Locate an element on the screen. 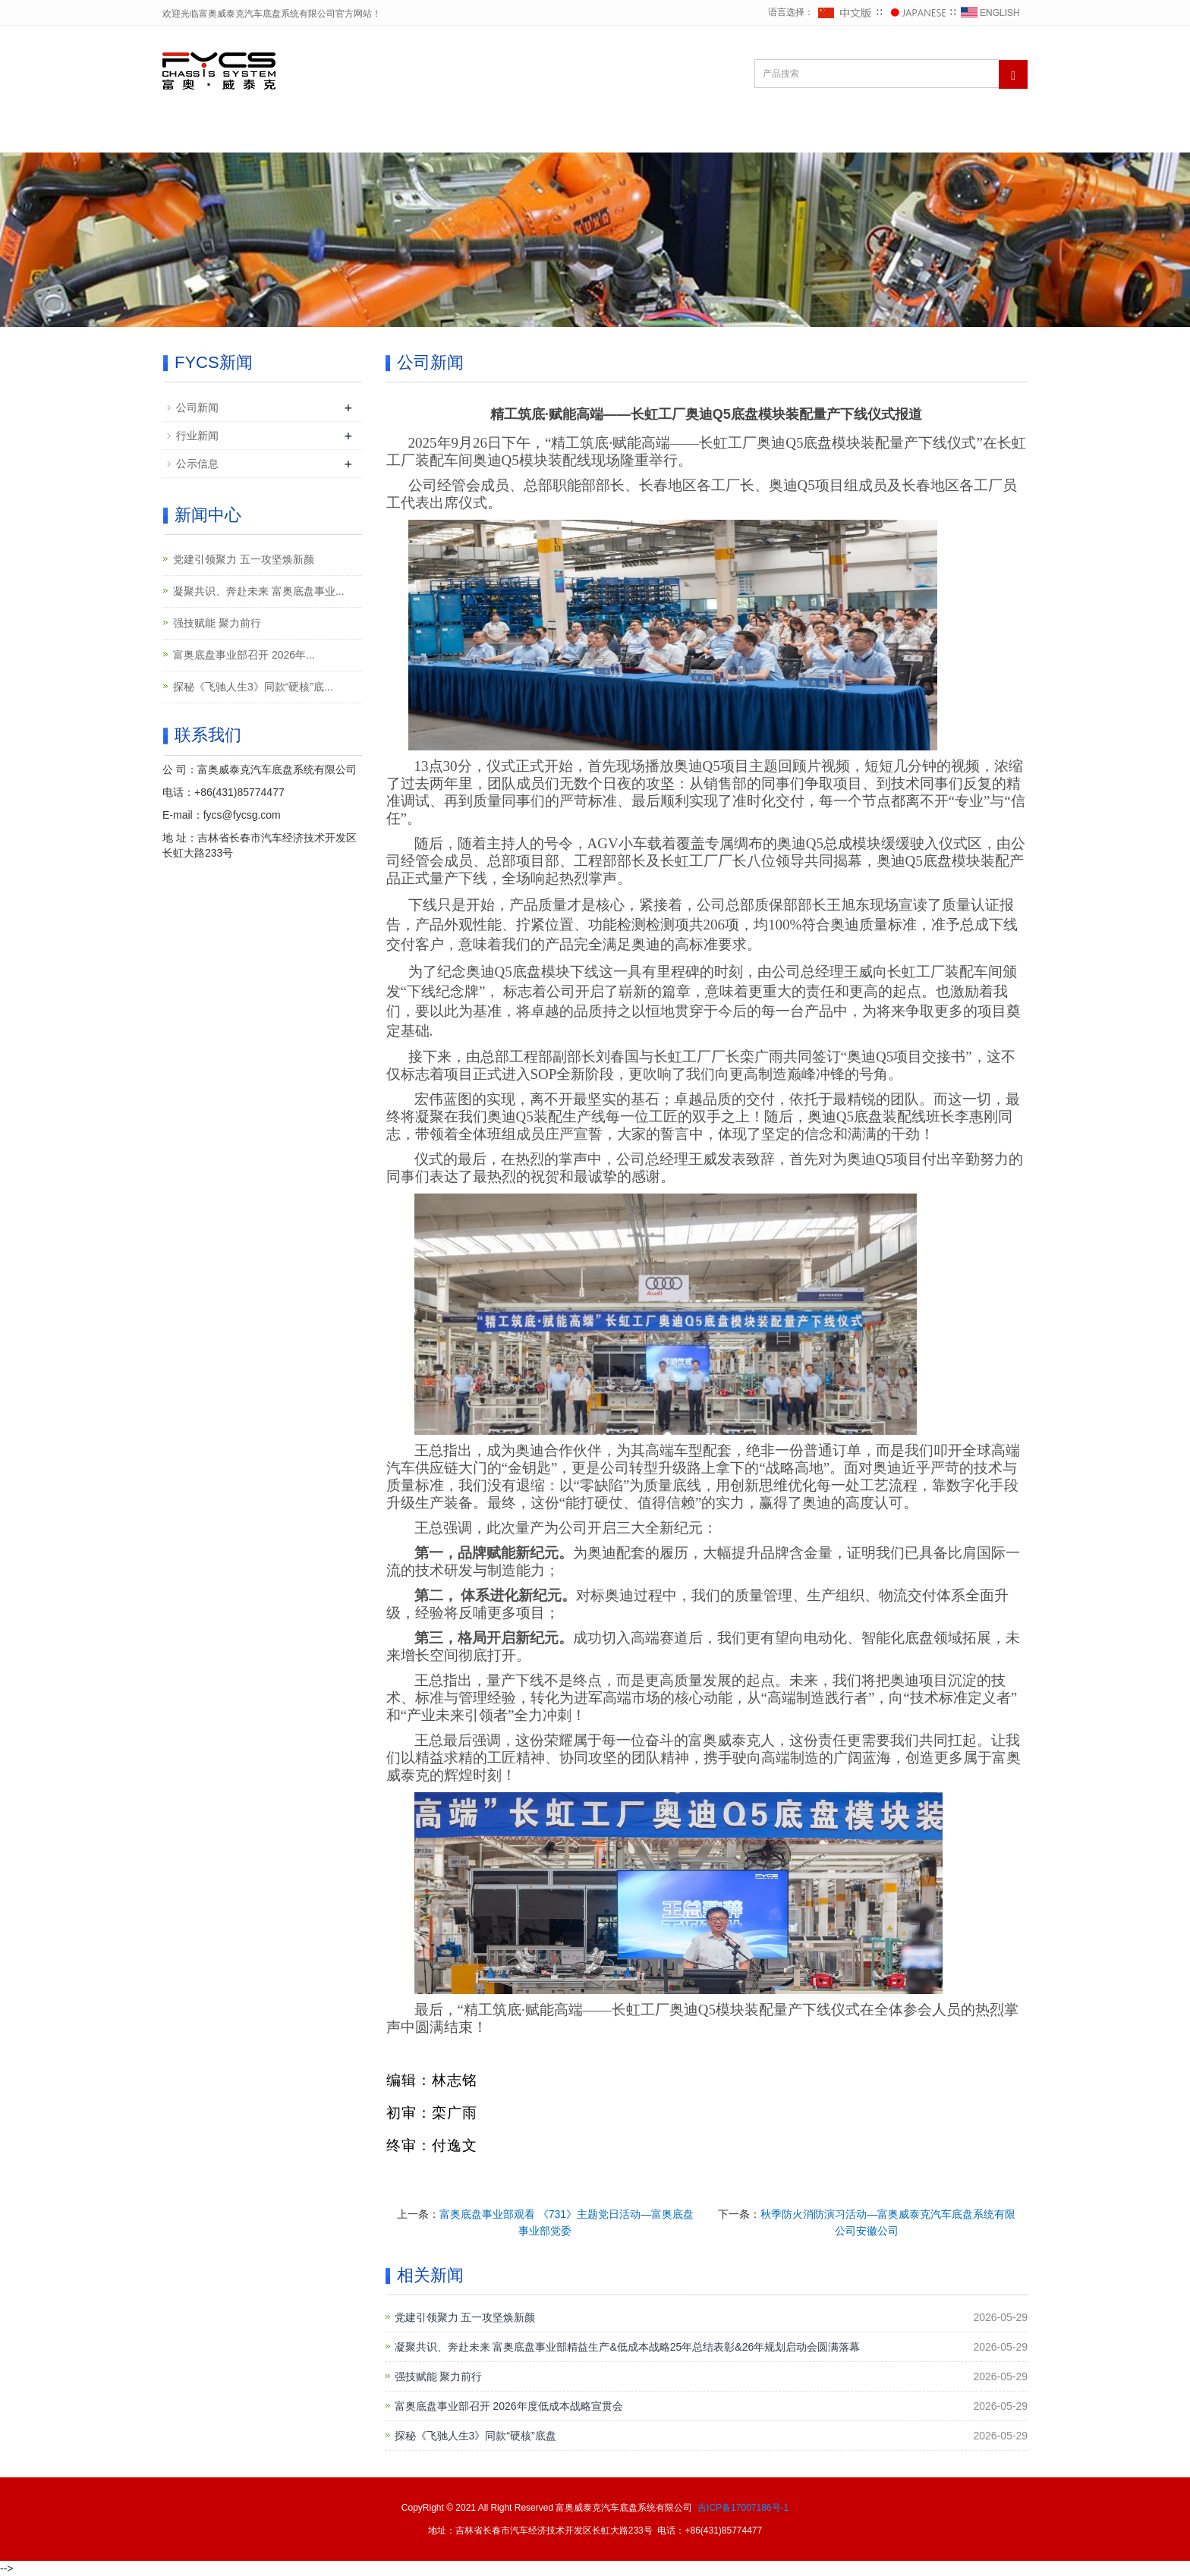  公示信息 is located at coordinates (197, 464).